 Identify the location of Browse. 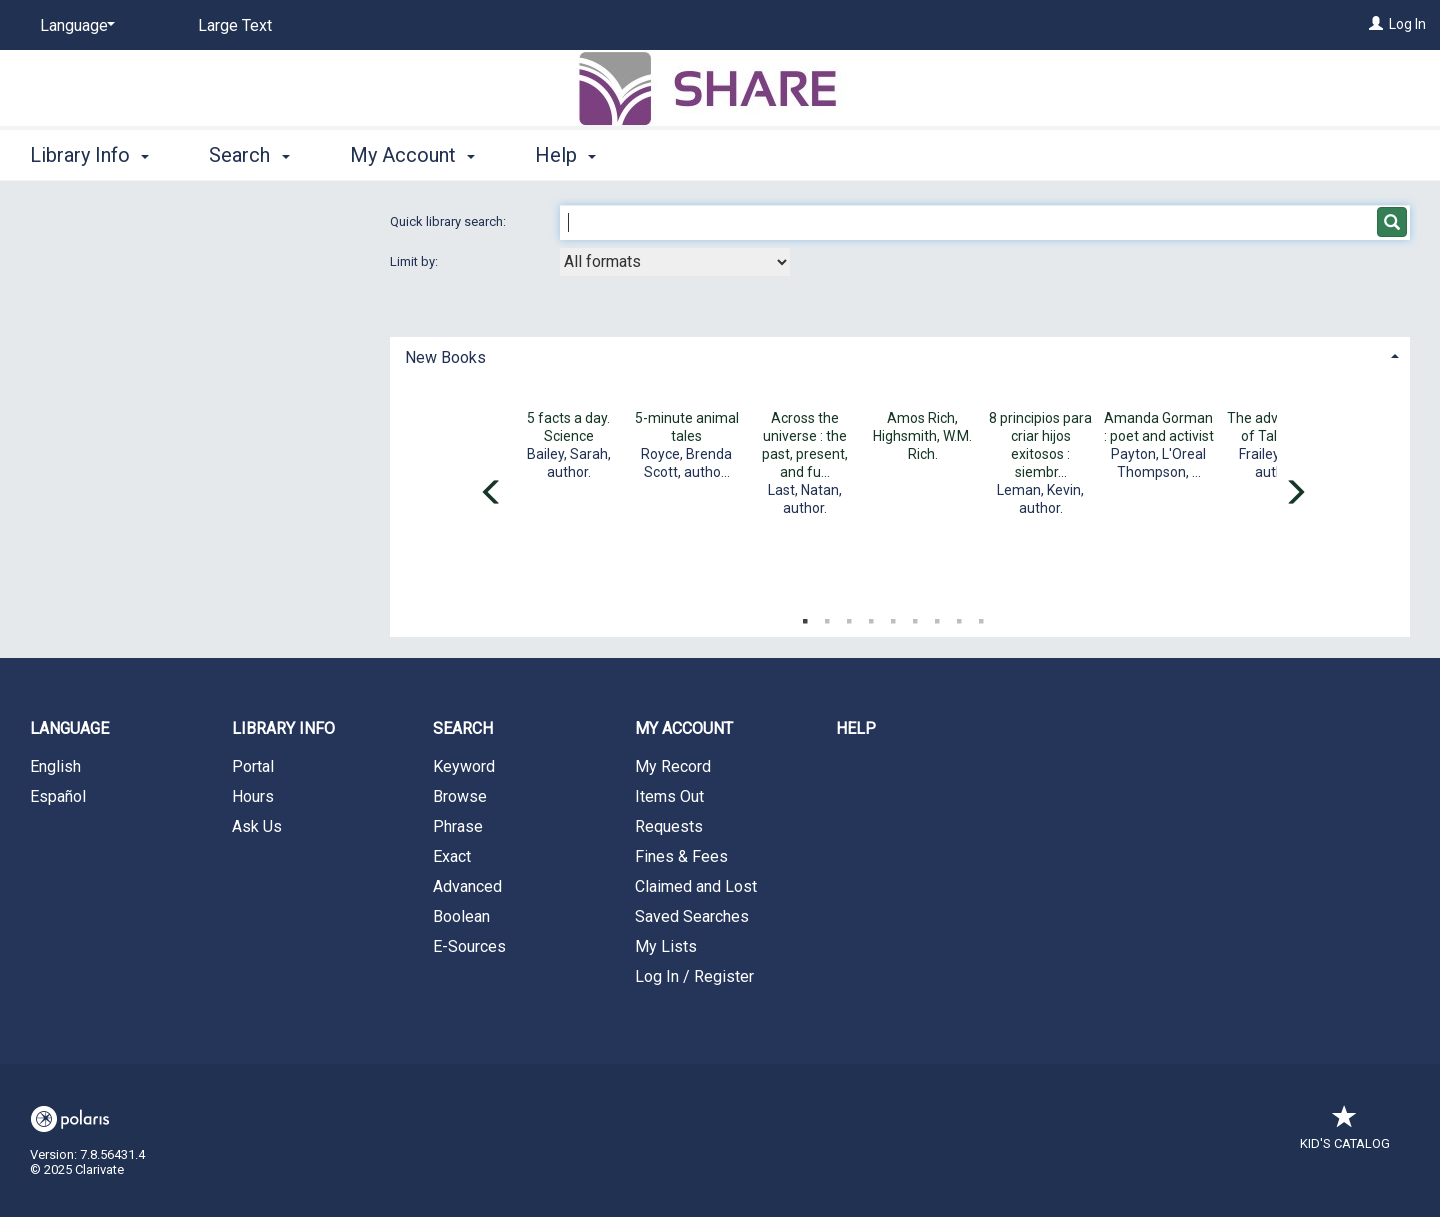
(460, 796).